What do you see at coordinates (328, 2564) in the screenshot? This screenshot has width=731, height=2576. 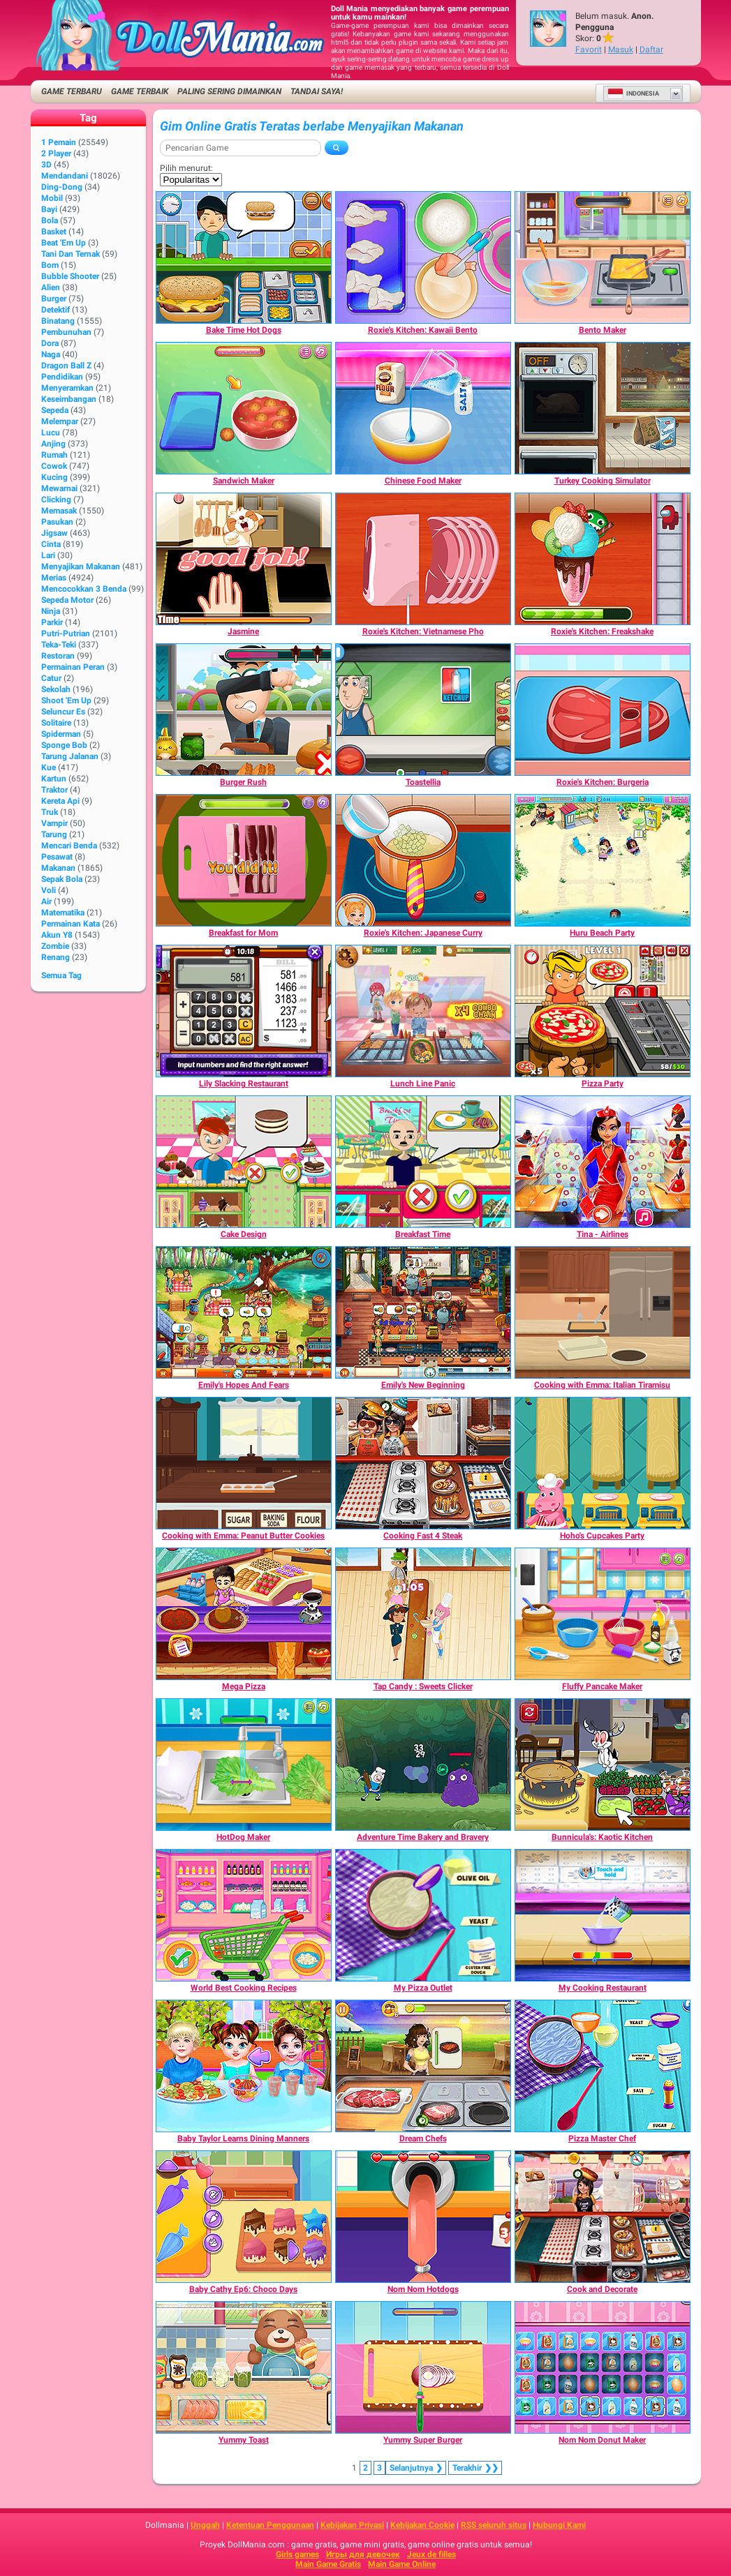 I see `Main Game Gratis` at bounding box center [328, 2564].